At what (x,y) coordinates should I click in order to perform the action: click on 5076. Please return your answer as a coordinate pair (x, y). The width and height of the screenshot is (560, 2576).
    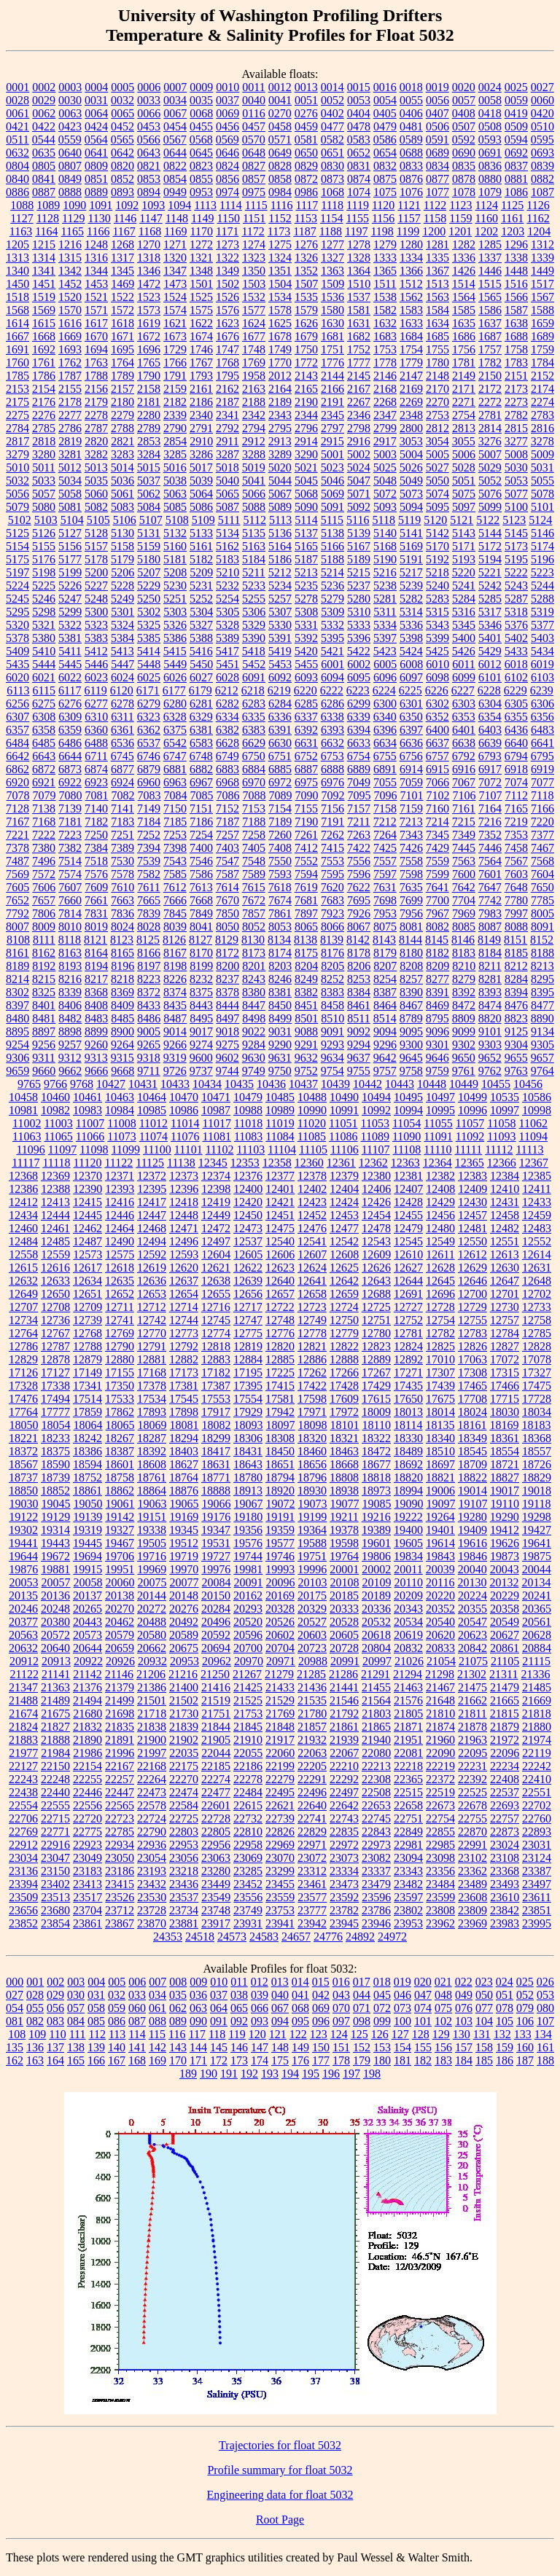
    Looking at the image, I should click on (490, 494).